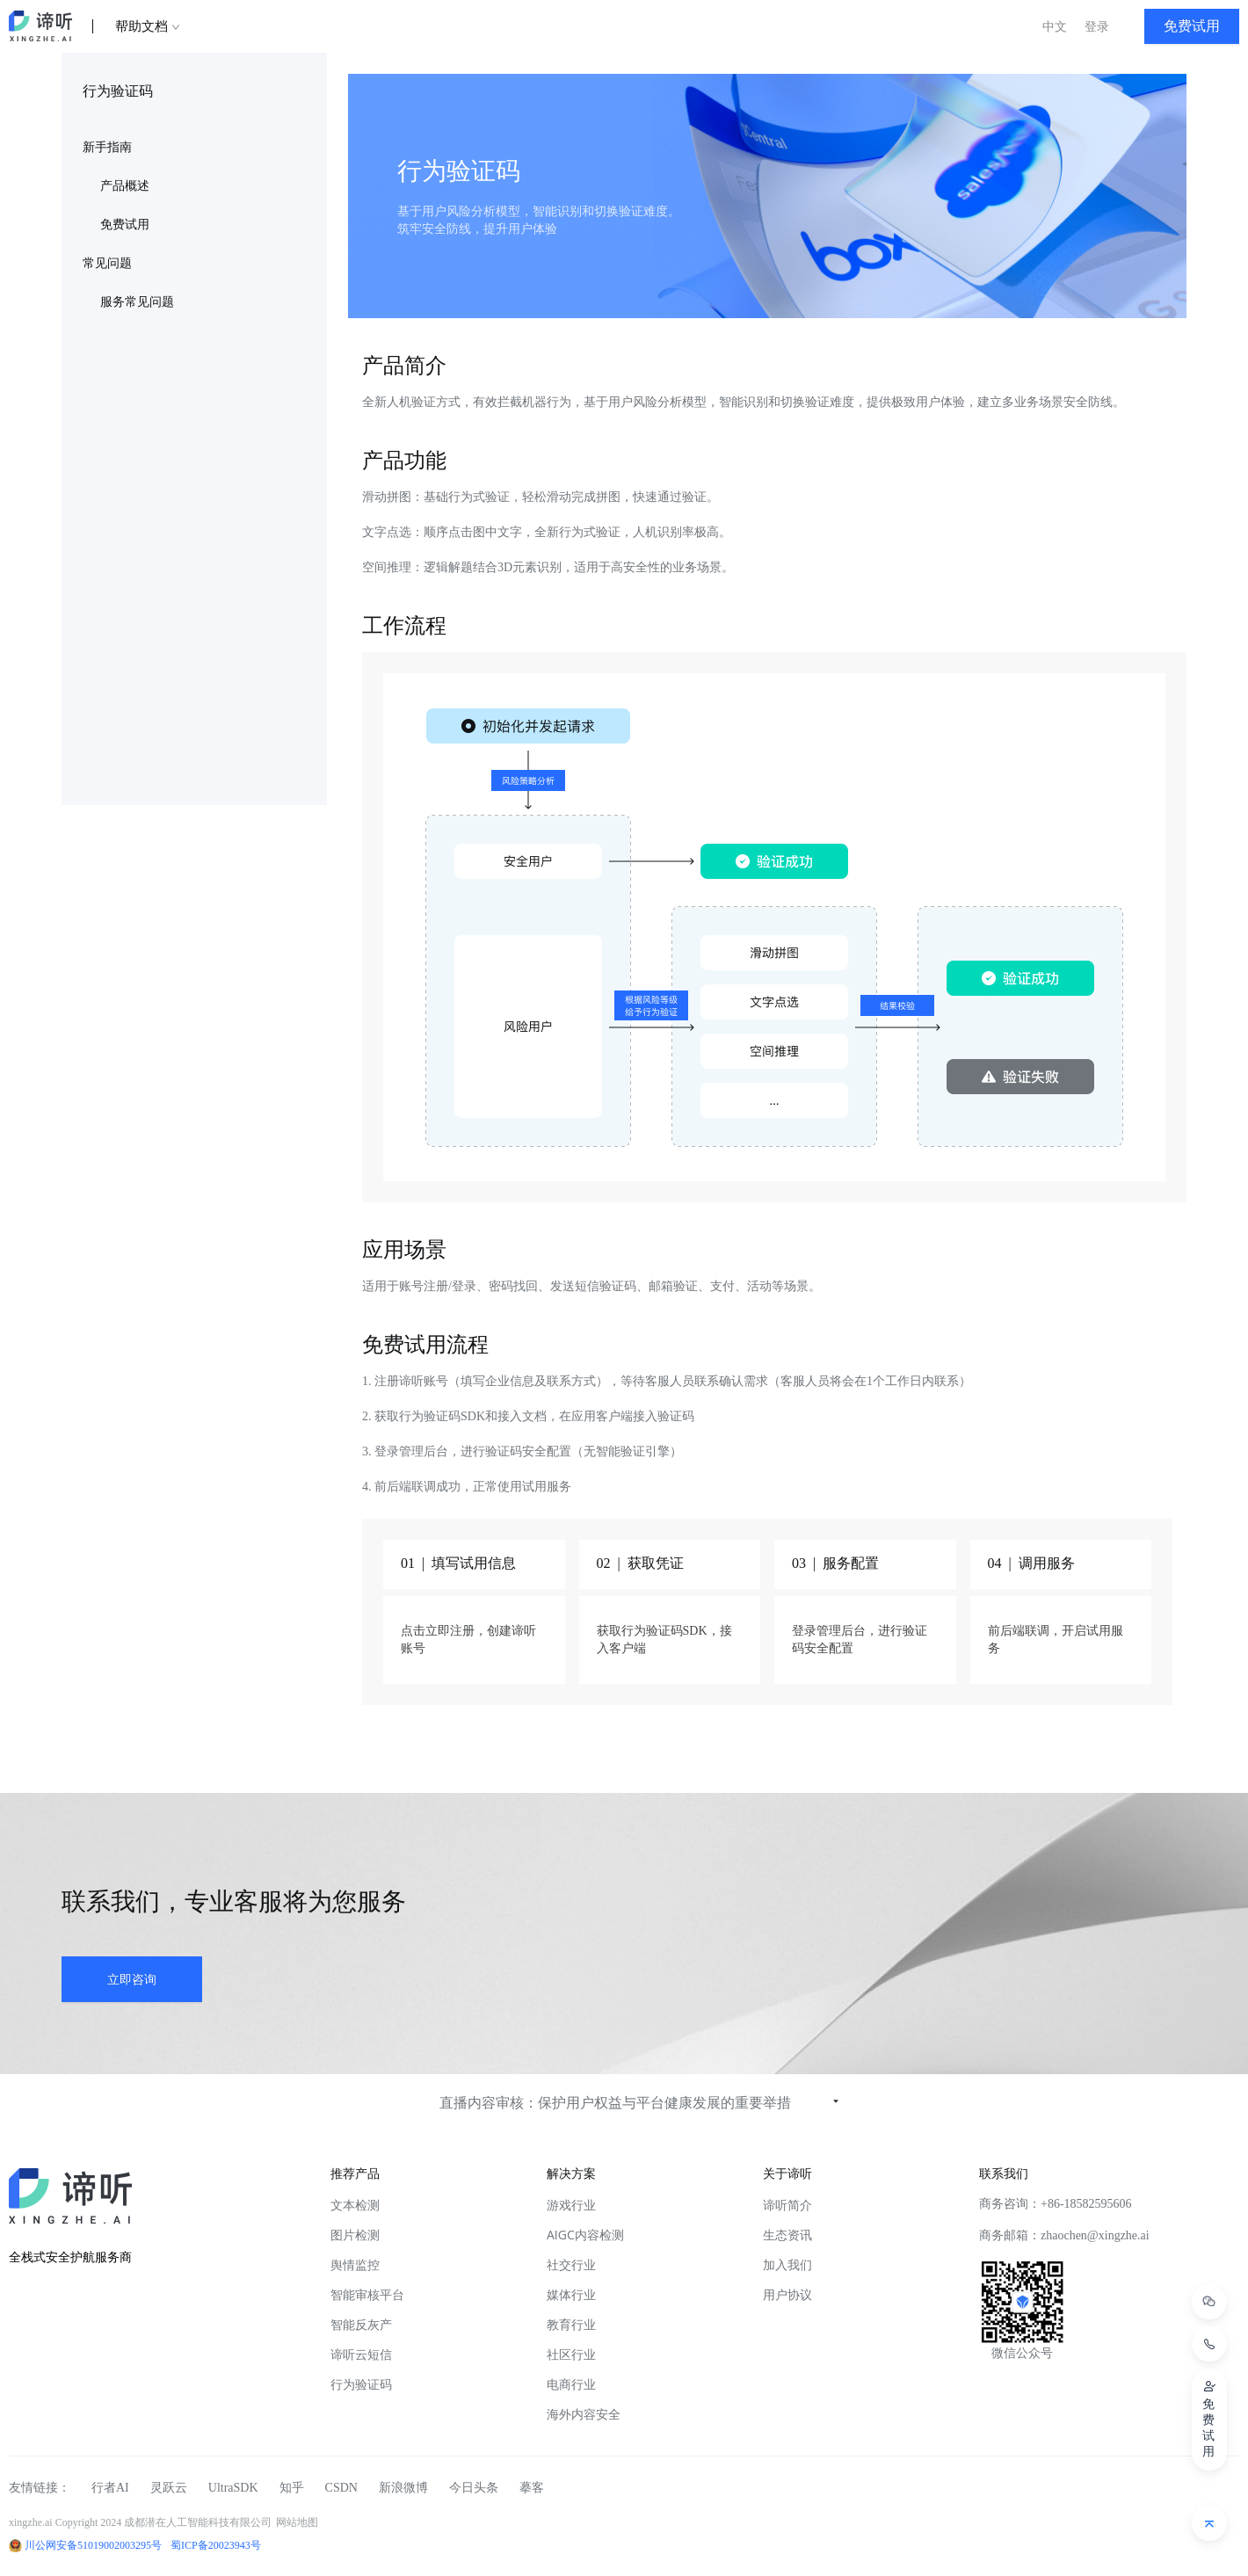 This screenshot has width=1248, height=2576. I want to click on 新浪微博, so click(403, 2487).